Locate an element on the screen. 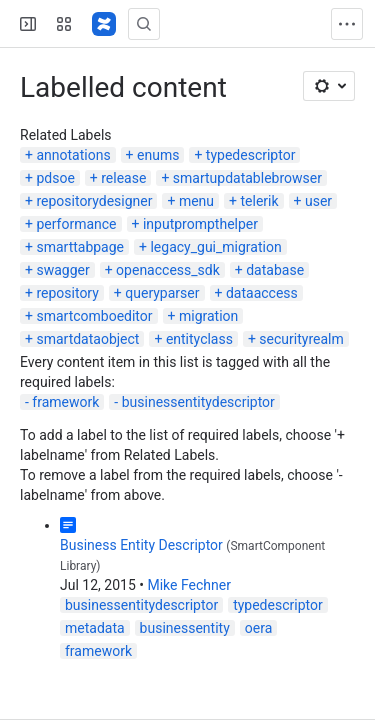 The width and height of the screenshot is (375, 720). oera is located at coordinates (259, 628).